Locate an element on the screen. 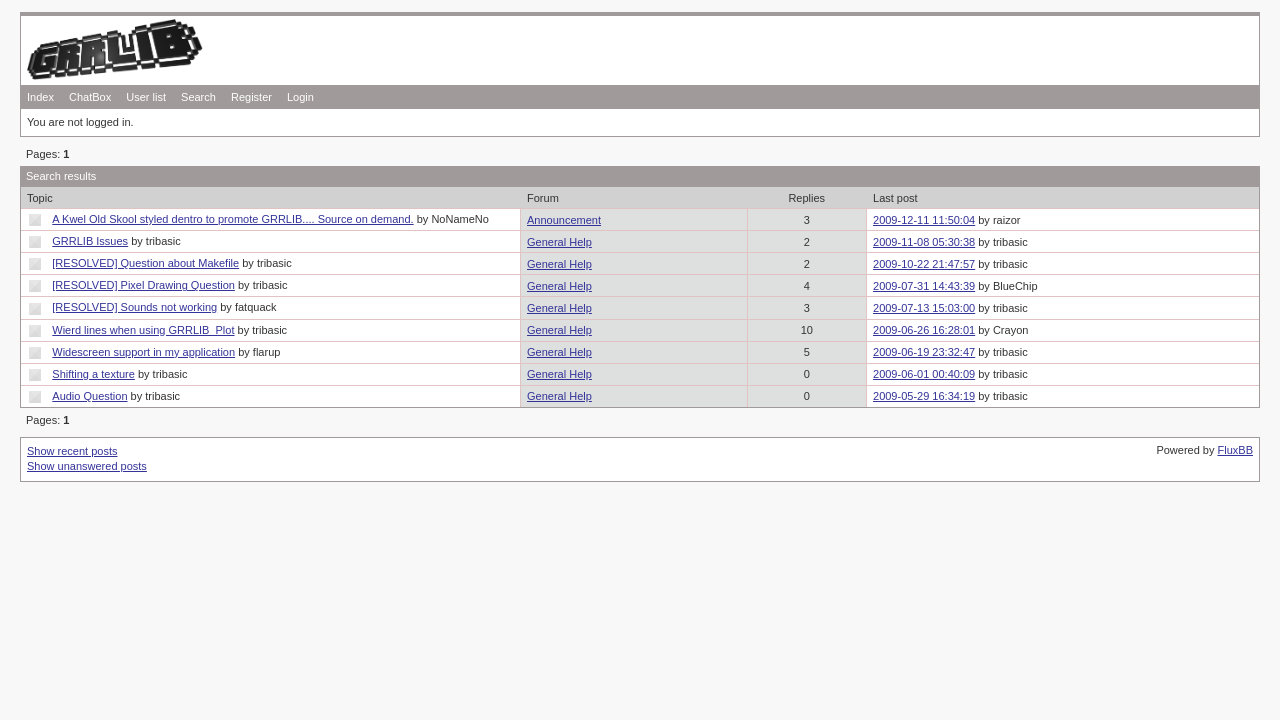 Image resolution: width=1280 pixels, height=720 pixels. A Kwel Old Skool styled dentro to promote GRRLIB.... Source on demand. is located at coordinates (232, 219).